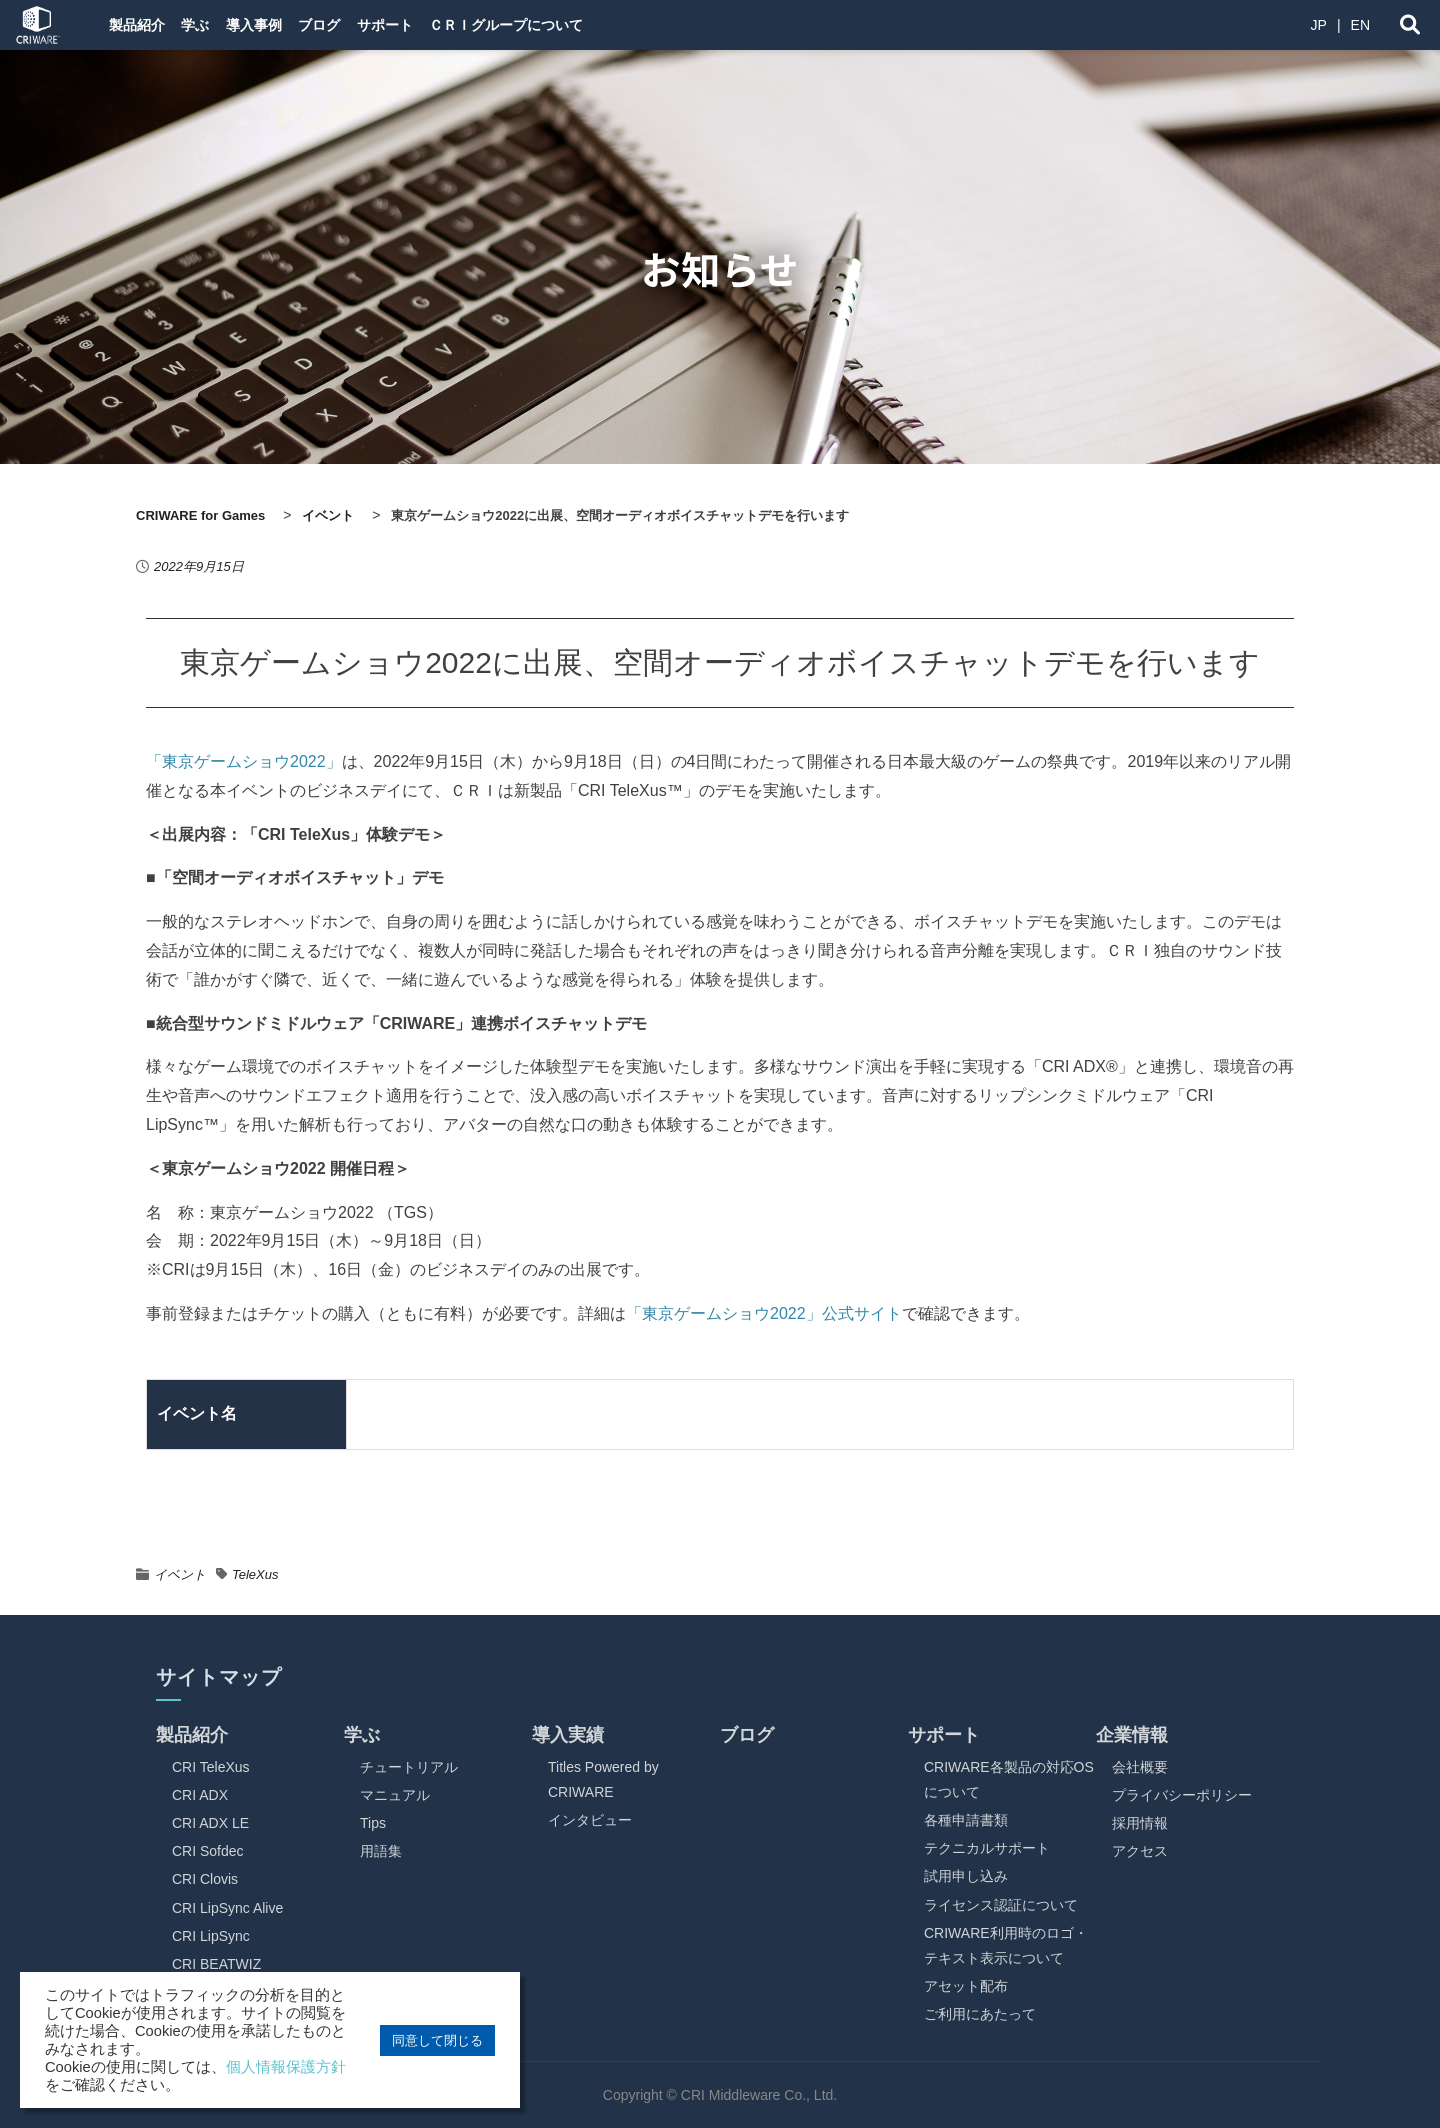 This screenshot has width=1440, height=2128. I want to click on CRI Clovis, so click(205, 1879).